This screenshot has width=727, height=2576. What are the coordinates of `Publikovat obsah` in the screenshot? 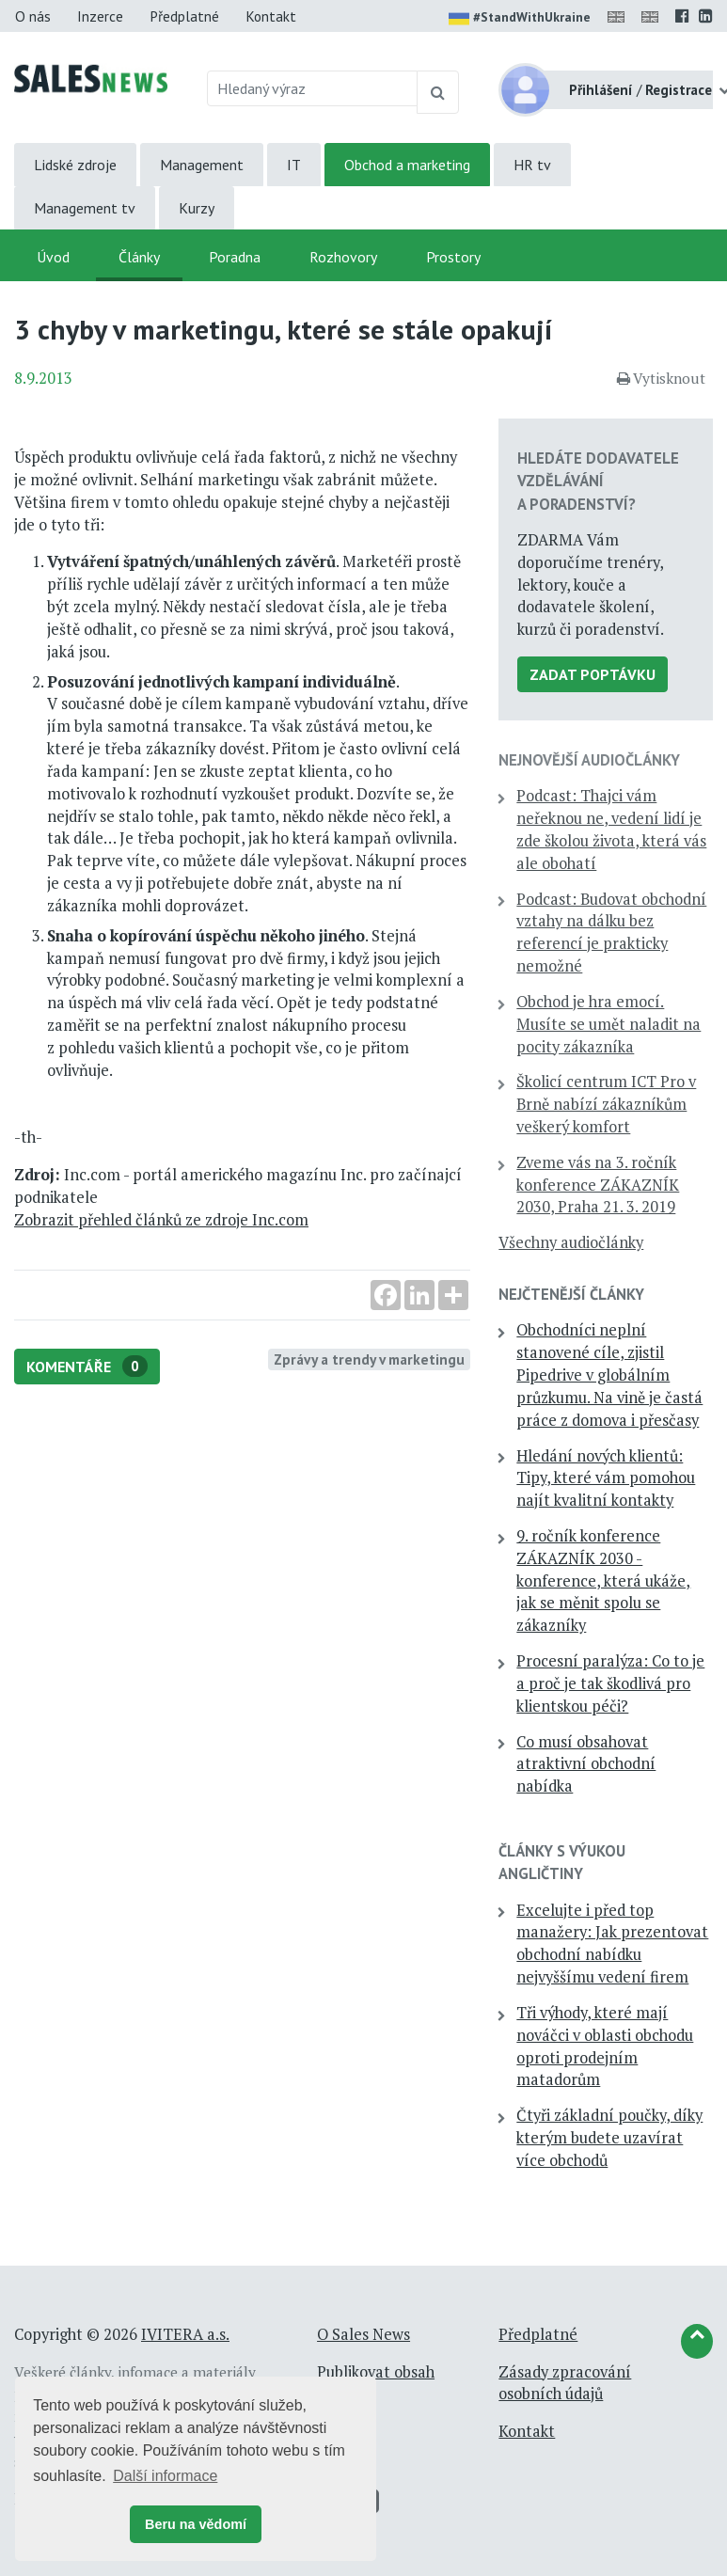 It's located at (376, 2372).